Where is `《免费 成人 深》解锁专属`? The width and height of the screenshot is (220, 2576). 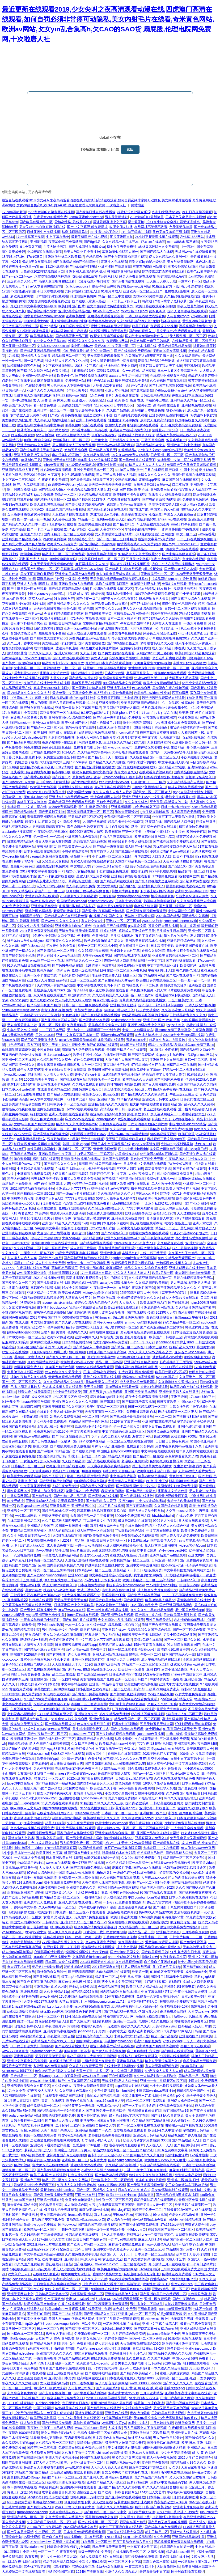 《免费 成人 深》解锁专属 is located at coordinates (85, 594).